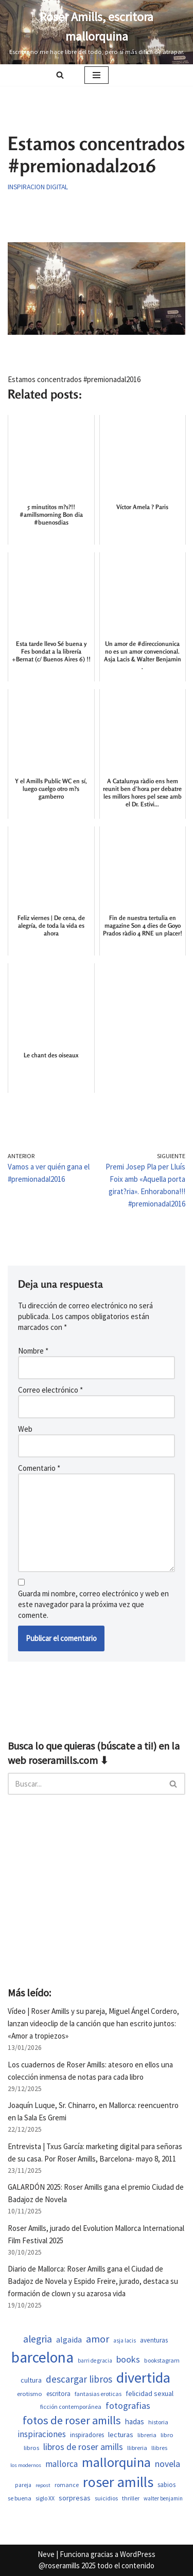 The image size is (193, 2576). What do you see at coordinates (116, 2462) in the screenshot?
I see `mallorquina [mallorquina (3.164 elementos)]` at bounding box center [116, 2462].